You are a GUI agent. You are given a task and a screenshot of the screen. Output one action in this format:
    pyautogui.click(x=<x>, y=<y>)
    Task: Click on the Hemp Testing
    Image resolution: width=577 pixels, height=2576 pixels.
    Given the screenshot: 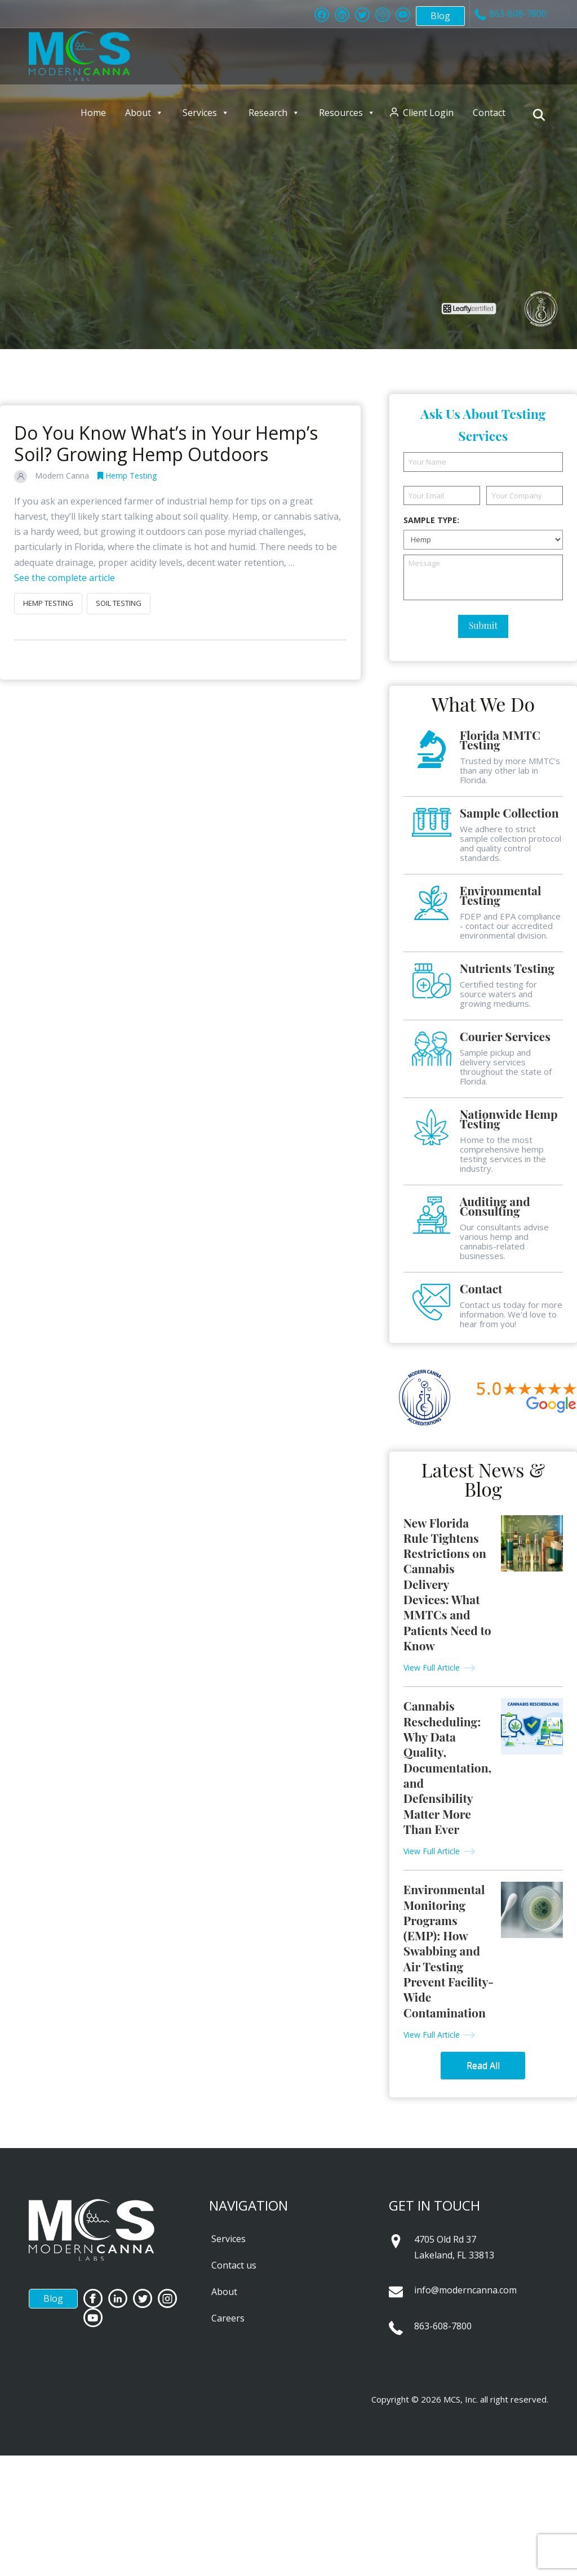 What is the action you would take?
    pyautogui.click(x=127, y=475)
    